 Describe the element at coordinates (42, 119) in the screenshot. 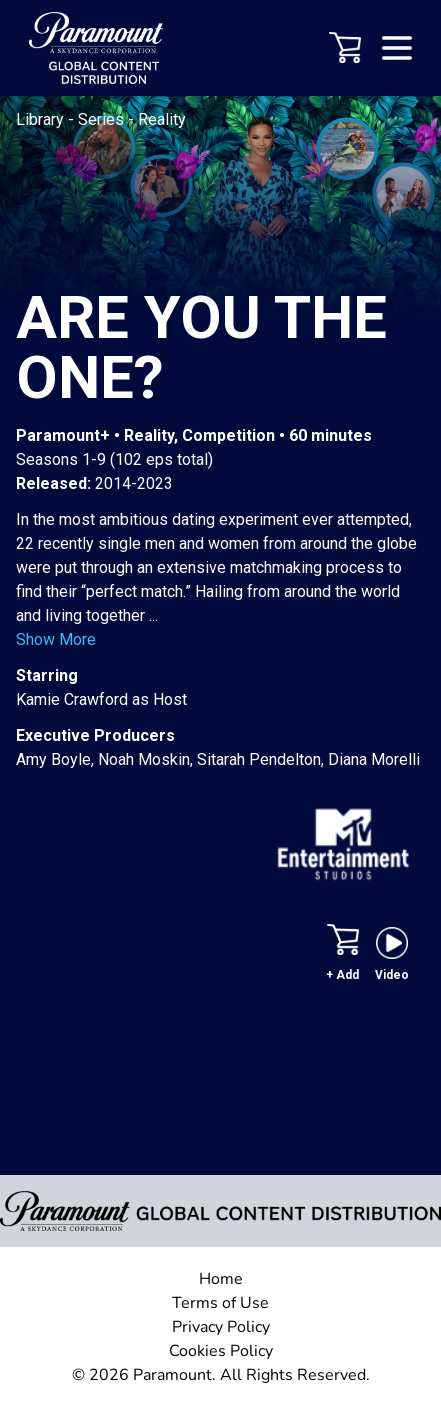

I see `Library` at that location.